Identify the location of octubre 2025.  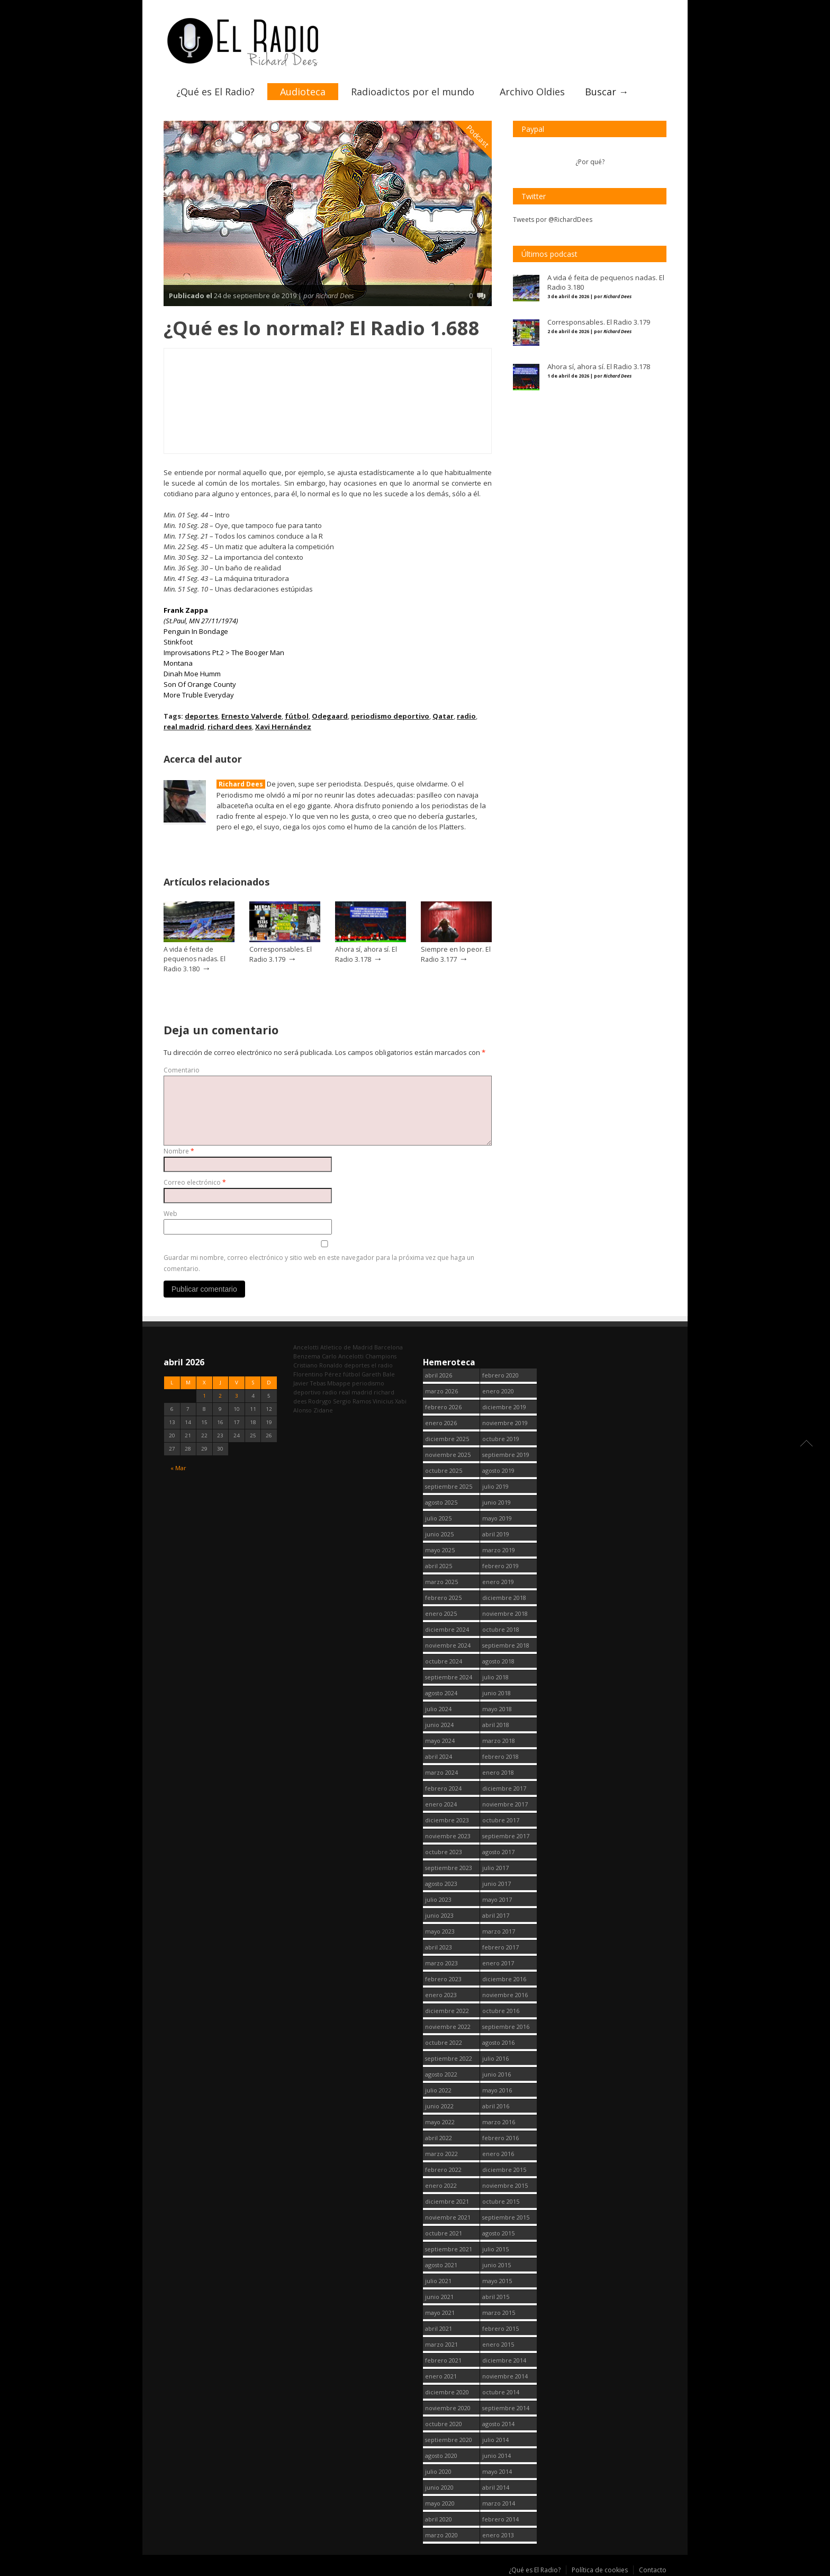
(443, 1470).